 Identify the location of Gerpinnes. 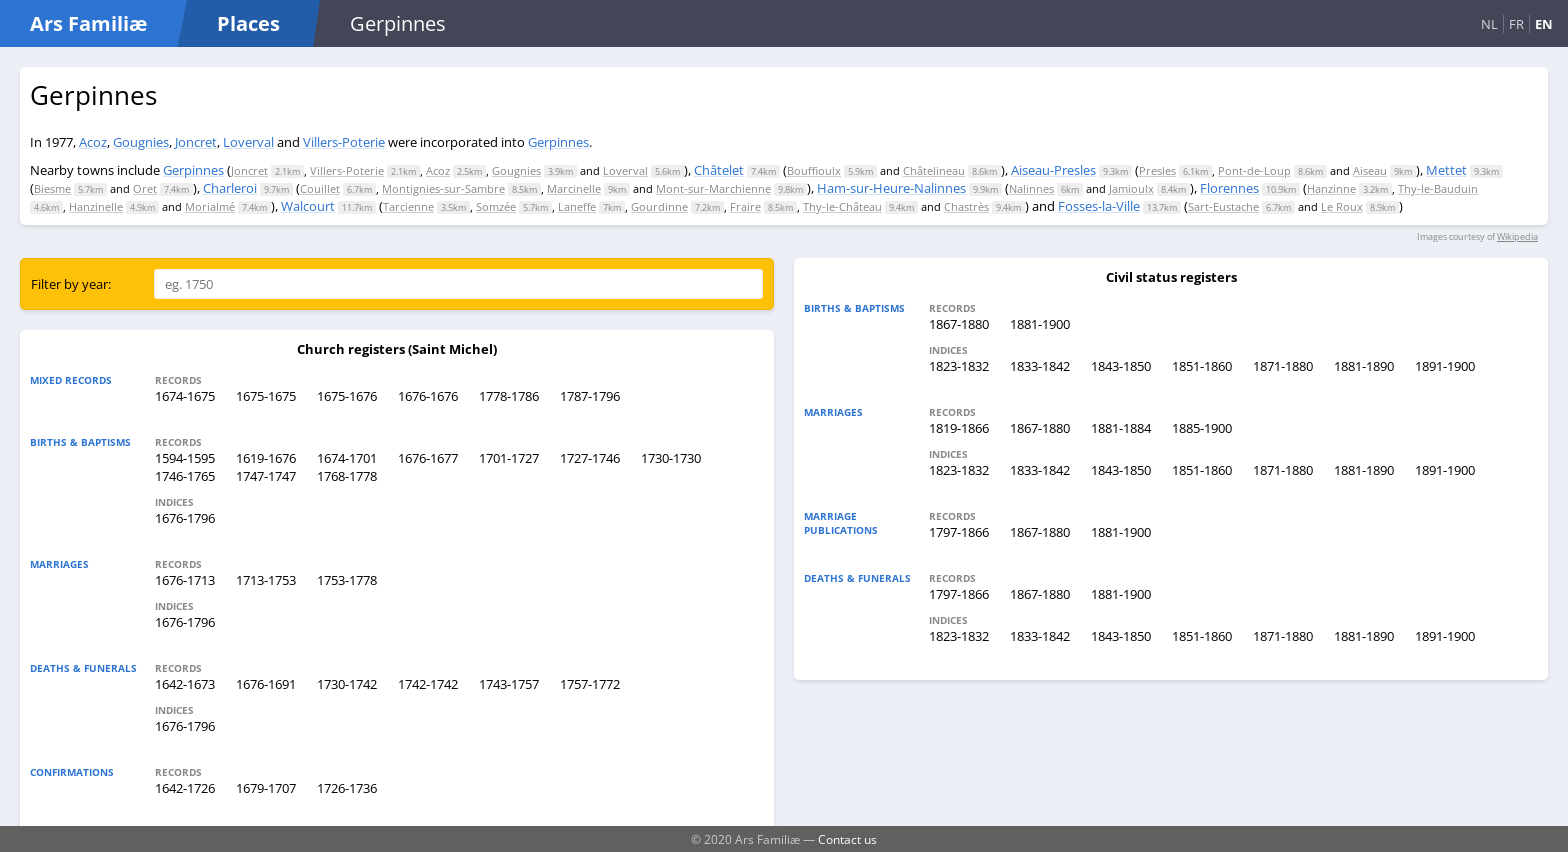
(558, 142).